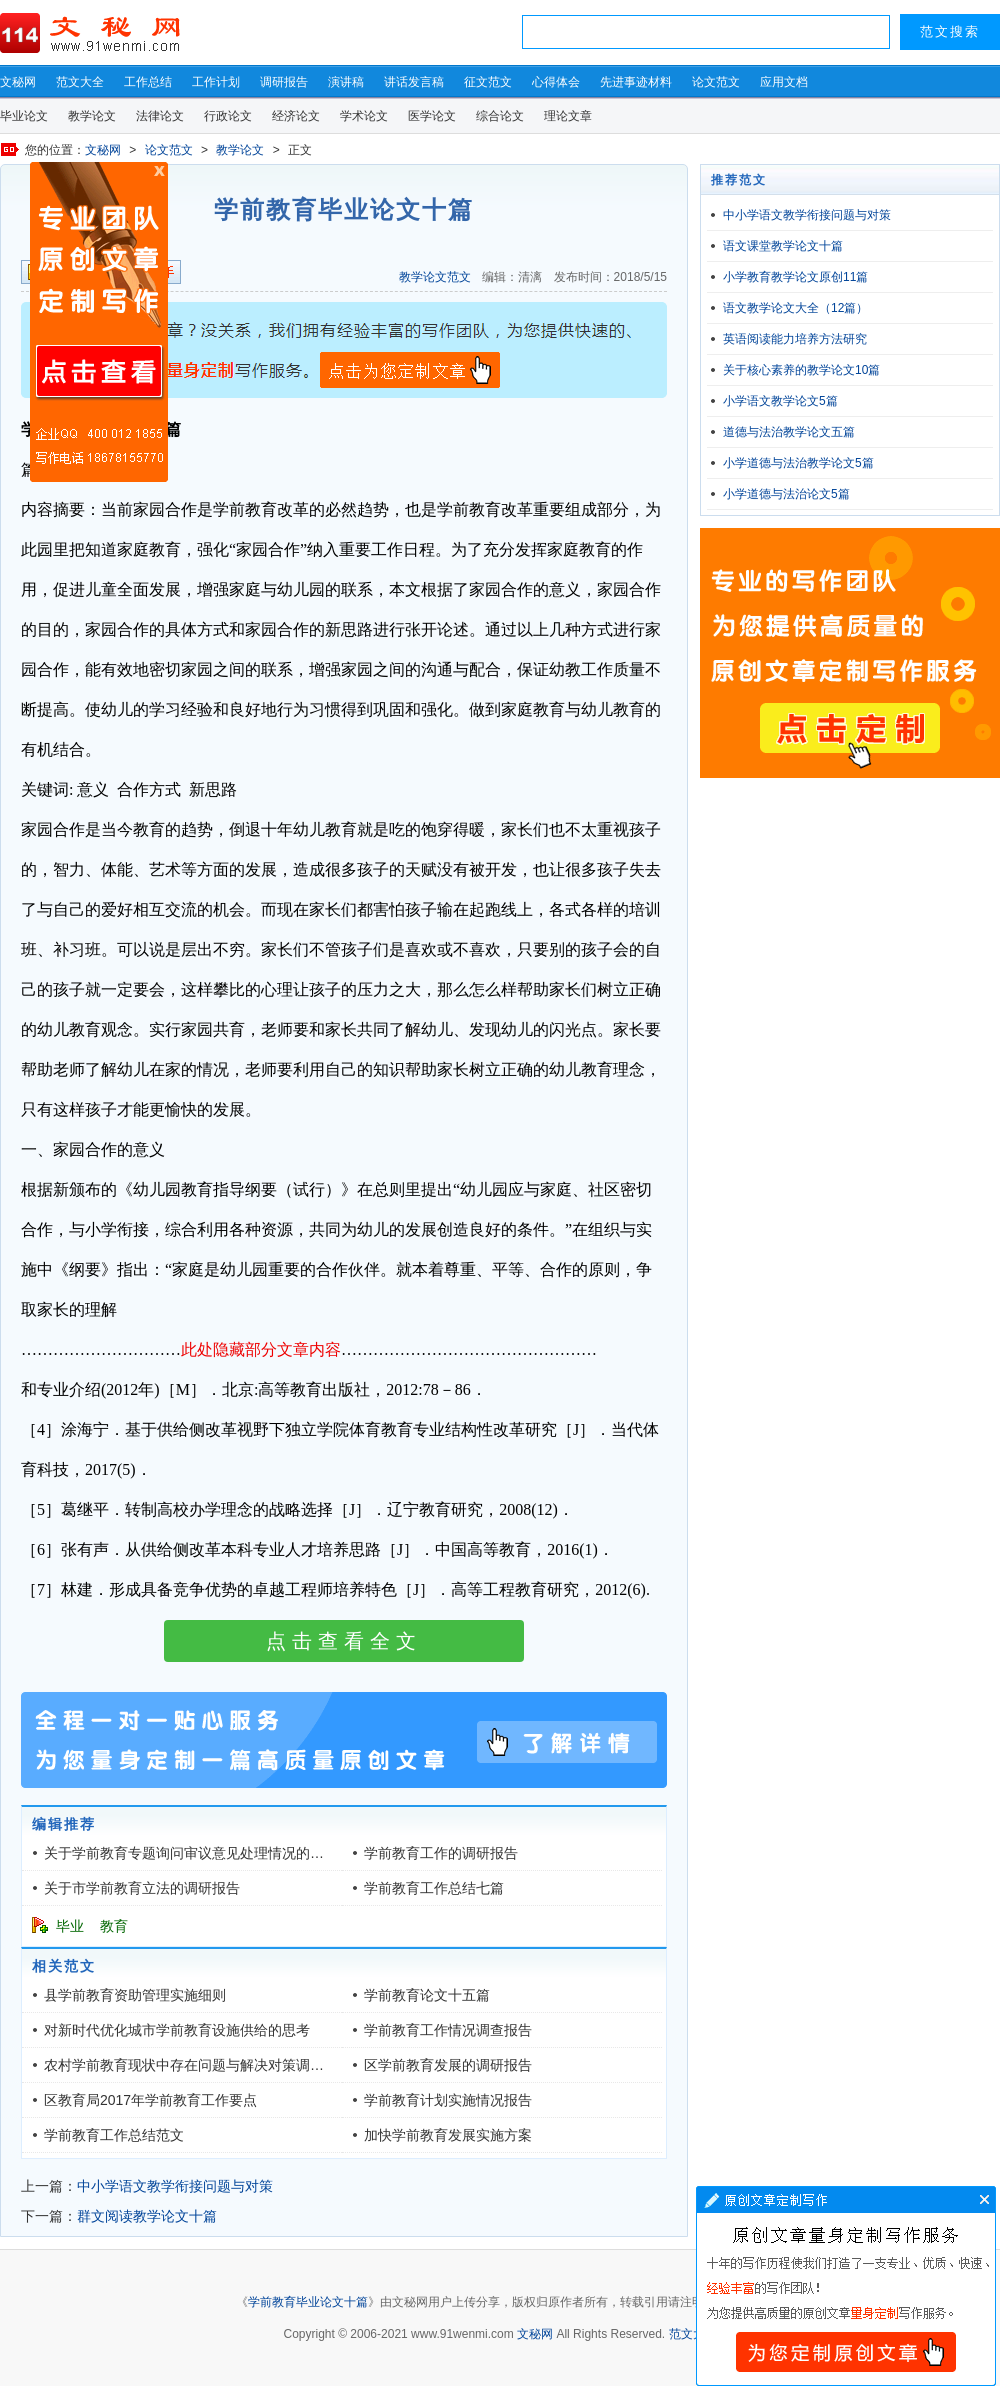 This screenshot has height=2386, width=1000. I want to click on 学前教育工作的调研报告, so click(441, 1853).